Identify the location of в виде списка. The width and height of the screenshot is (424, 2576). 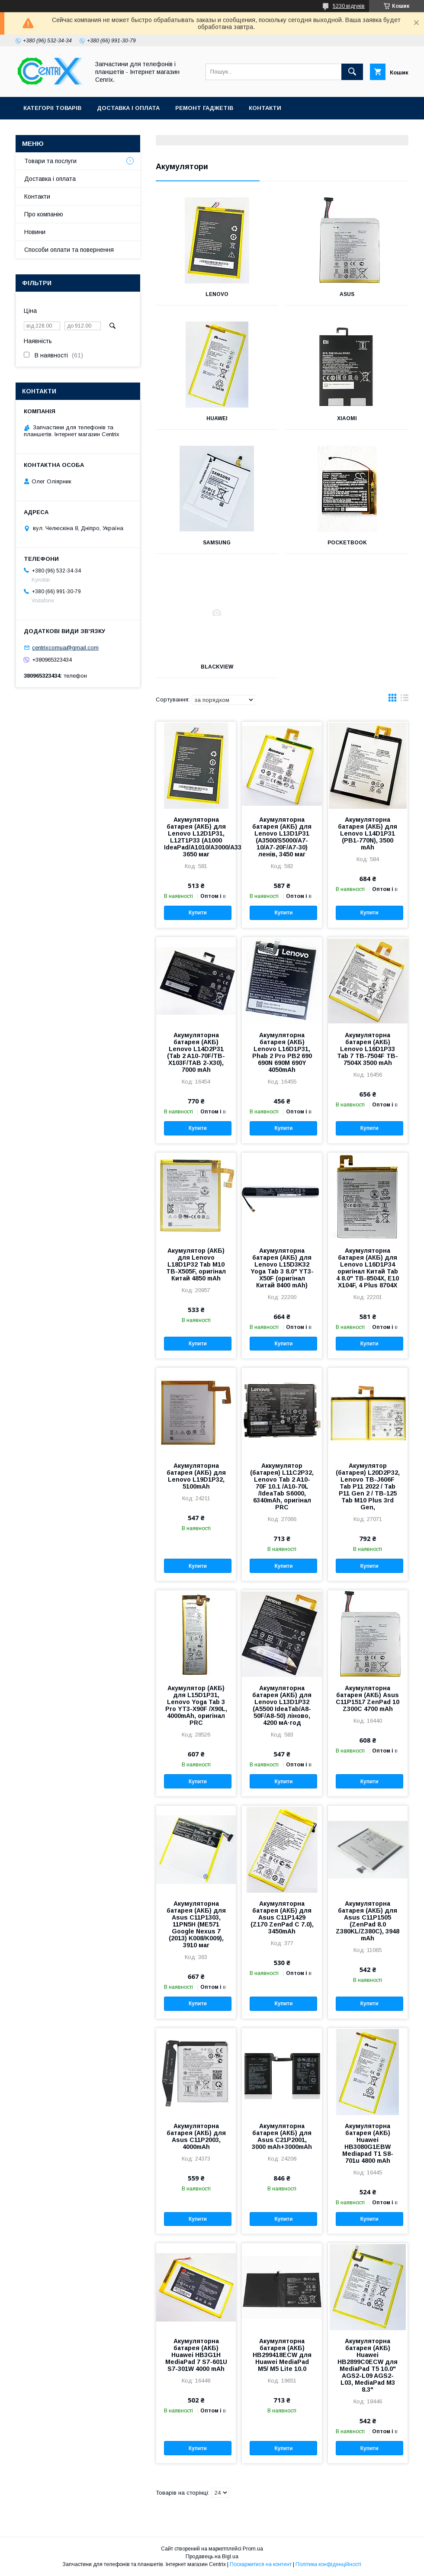
(404, 700).